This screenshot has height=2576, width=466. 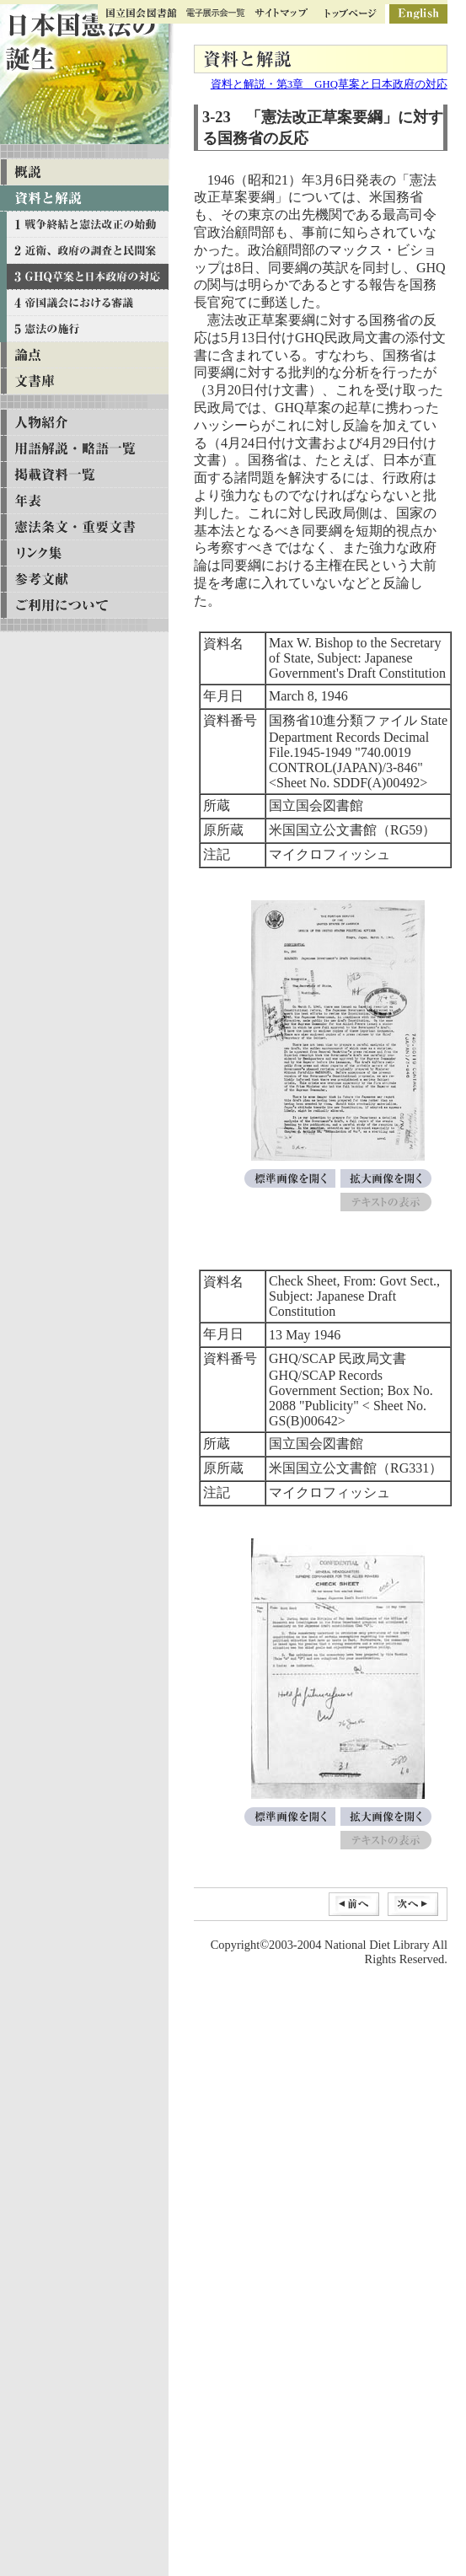 What do you see at coordinates (84, 225) in the screenshot?
I see `資料と解説 第一章 戦争終結と憲法改正の始動` at bounding box center [84, 225].